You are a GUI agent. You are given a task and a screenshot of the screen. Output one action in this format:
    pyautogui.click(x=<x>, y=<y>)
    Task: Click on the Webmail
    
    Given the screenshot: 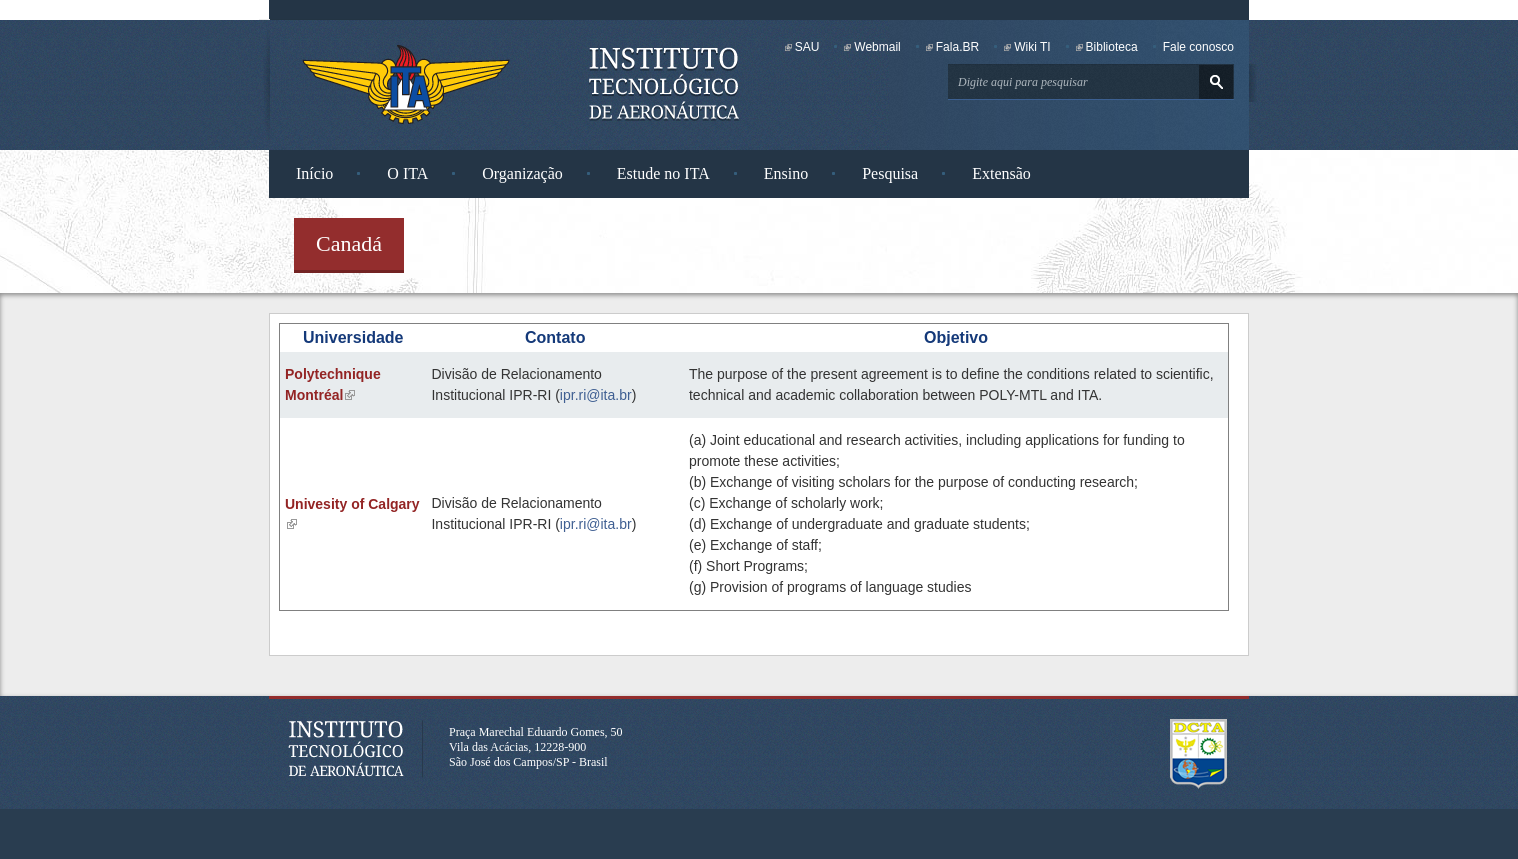 What is the action you would take?
    pyautogui.click(x=877, y=47)
    